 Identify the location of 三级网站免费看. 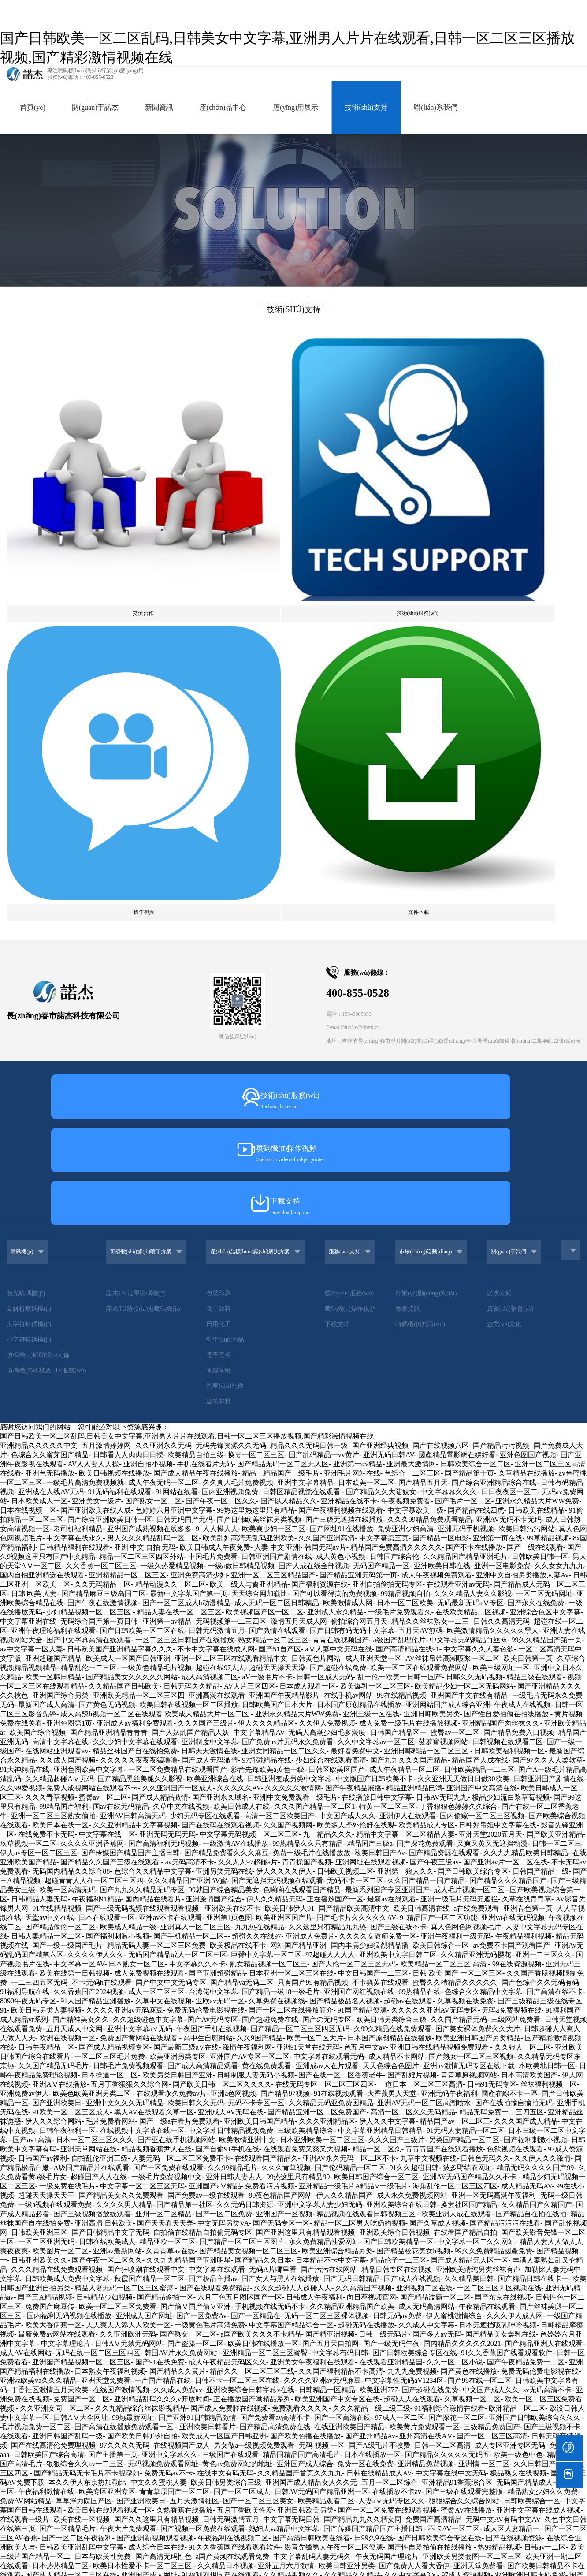
(515, 1515).